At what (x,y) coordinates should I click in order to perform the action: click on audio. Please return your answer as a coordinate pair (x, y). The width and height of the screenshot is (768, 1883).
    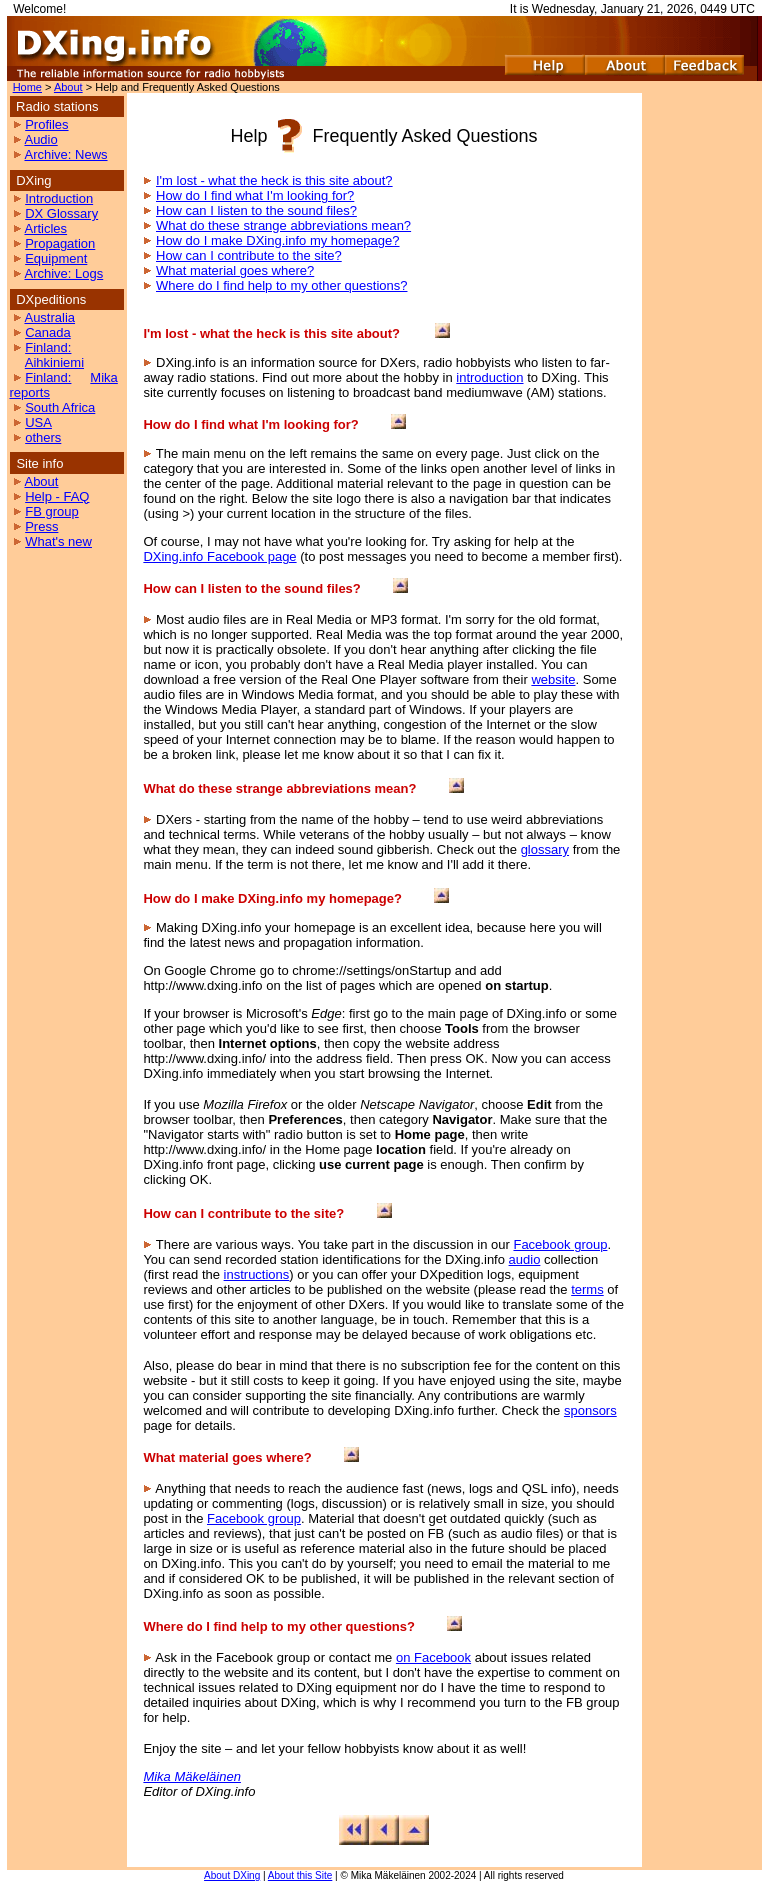
    Looking at the image, I should click on (525, 1259).